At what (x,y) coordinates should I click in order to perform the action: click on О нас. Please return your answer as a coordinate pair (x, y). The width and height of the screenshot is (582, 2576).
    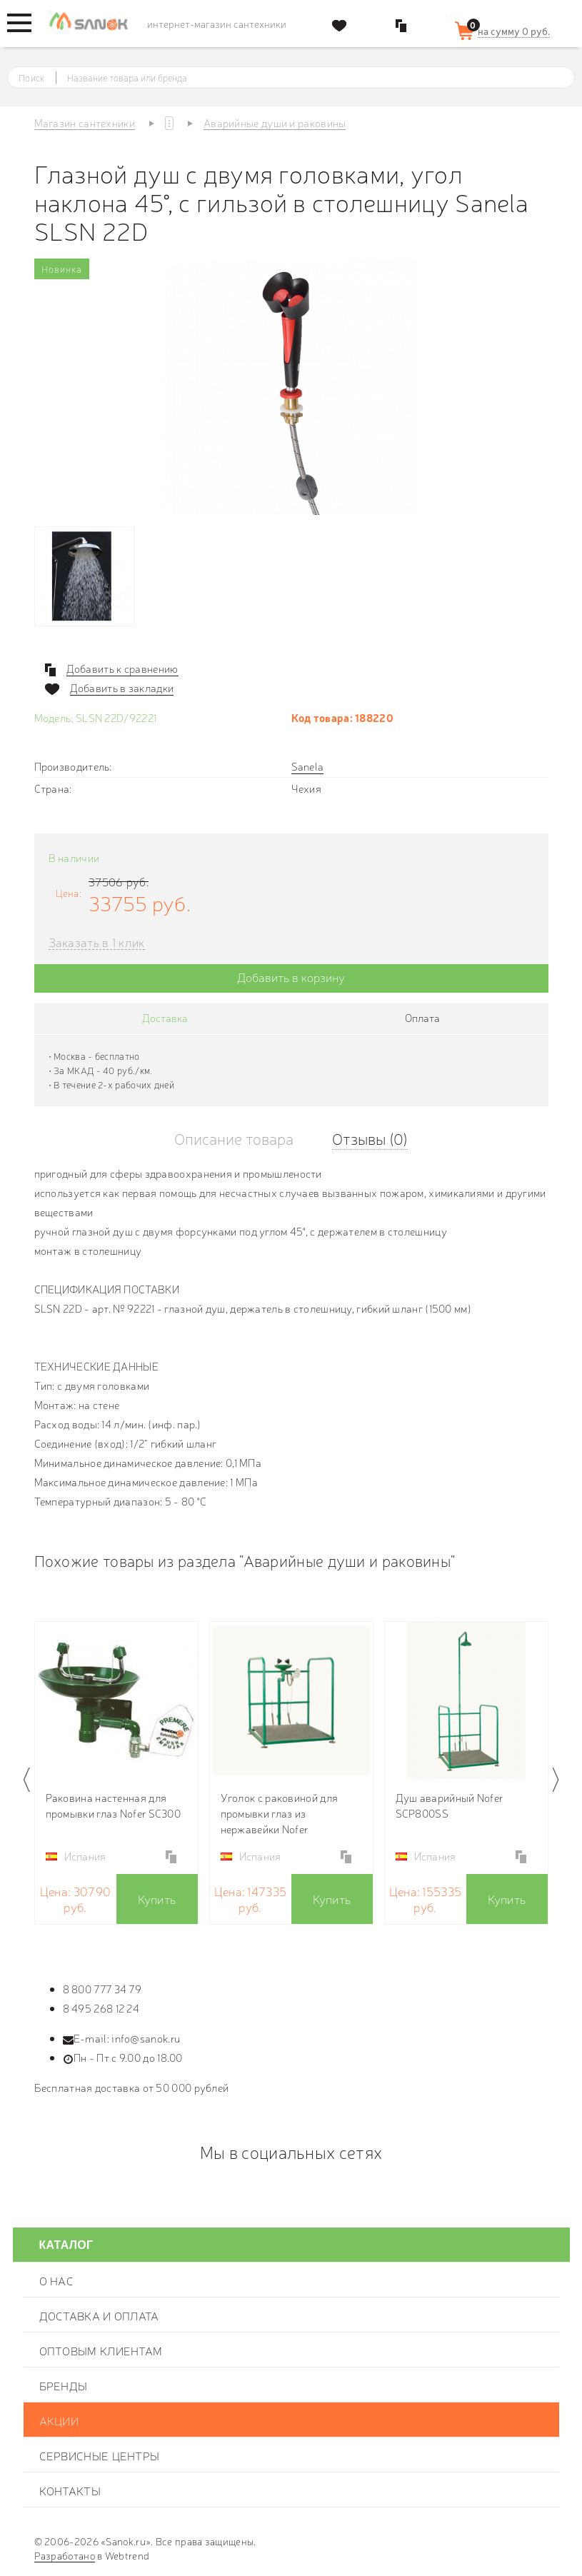
    Looking at the image, I should click on (56, 2280).